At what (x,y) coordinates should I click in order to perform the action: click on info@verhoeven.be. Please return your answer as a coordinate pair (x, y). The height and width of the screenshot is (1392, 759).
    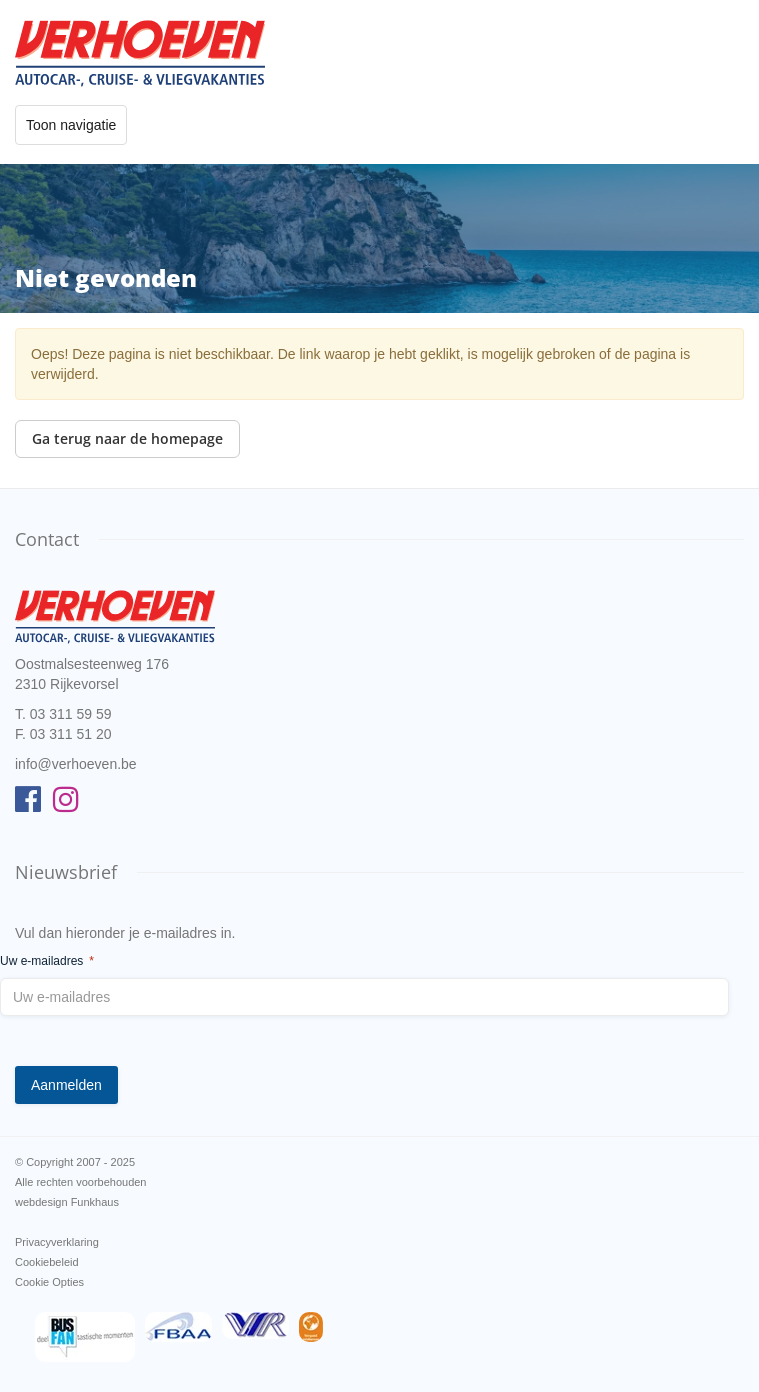
    Looking at the image, I should click on (76, 764).